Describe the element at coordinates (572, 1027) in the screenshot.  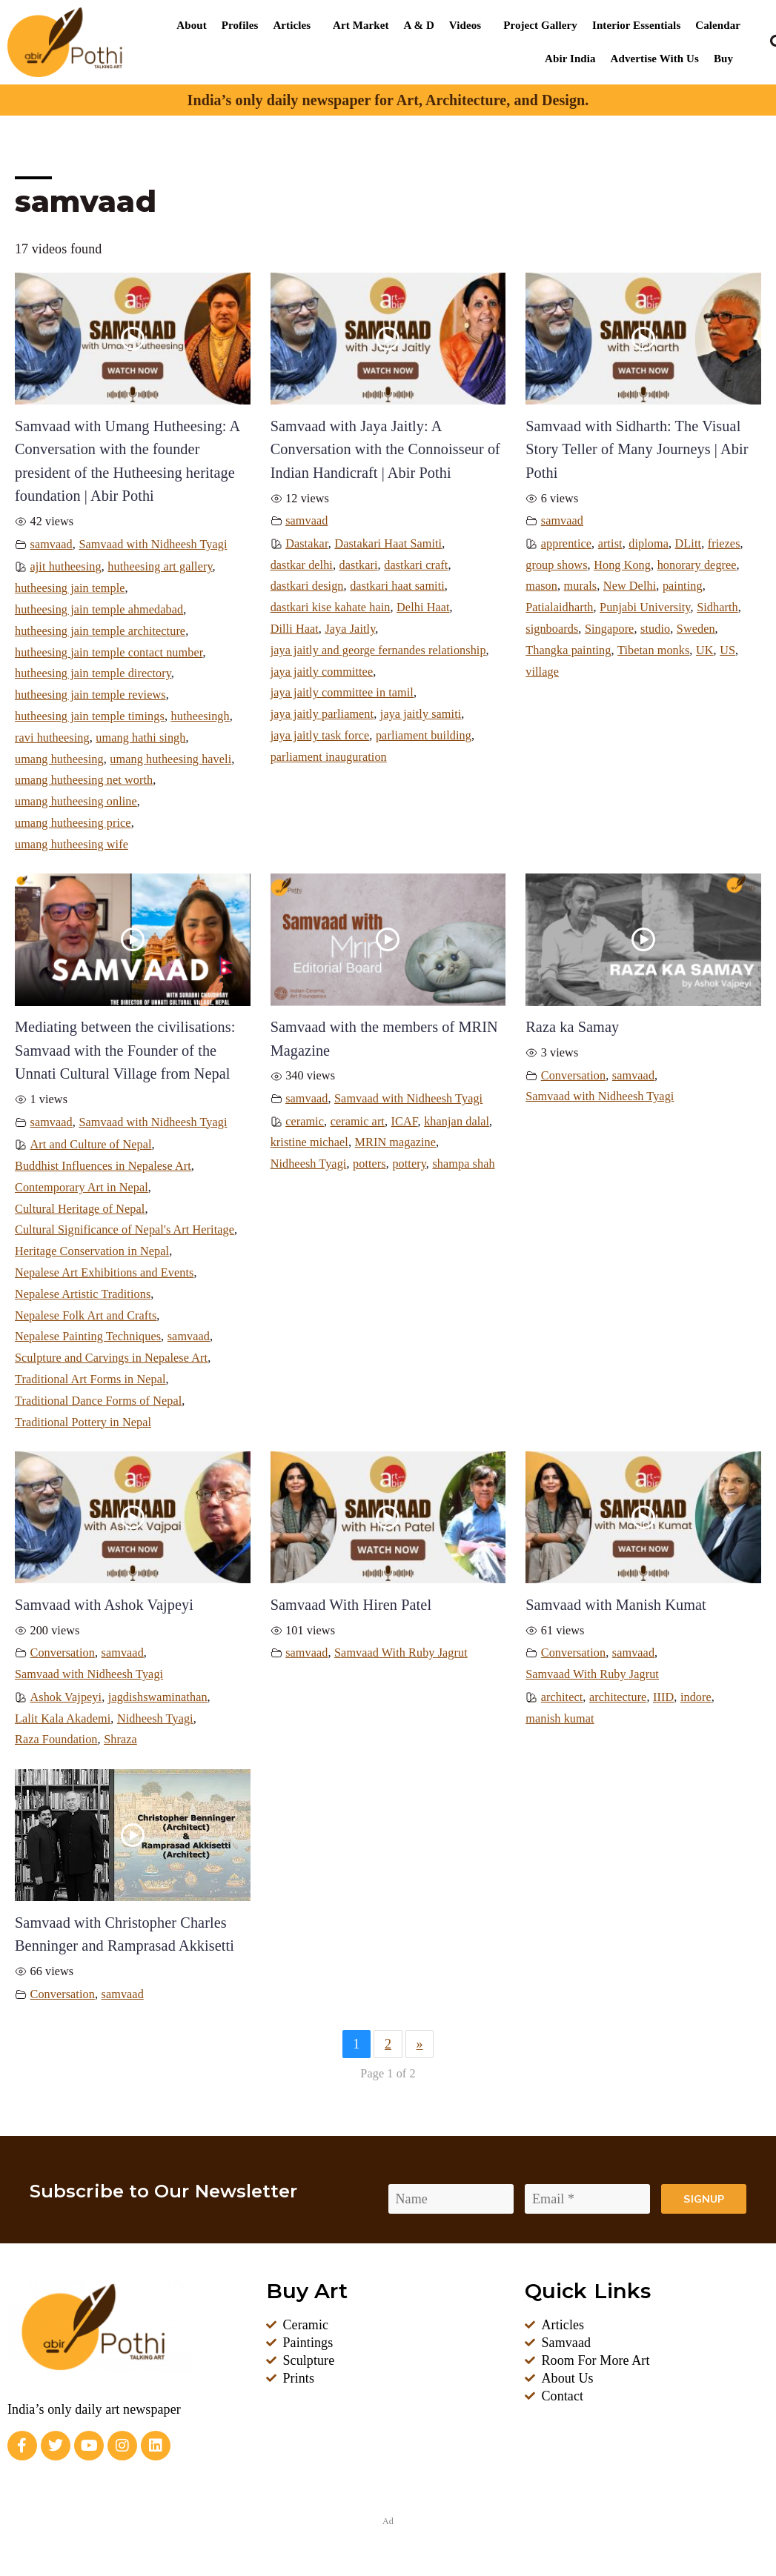
I see `Raza ka Samay` at that location.